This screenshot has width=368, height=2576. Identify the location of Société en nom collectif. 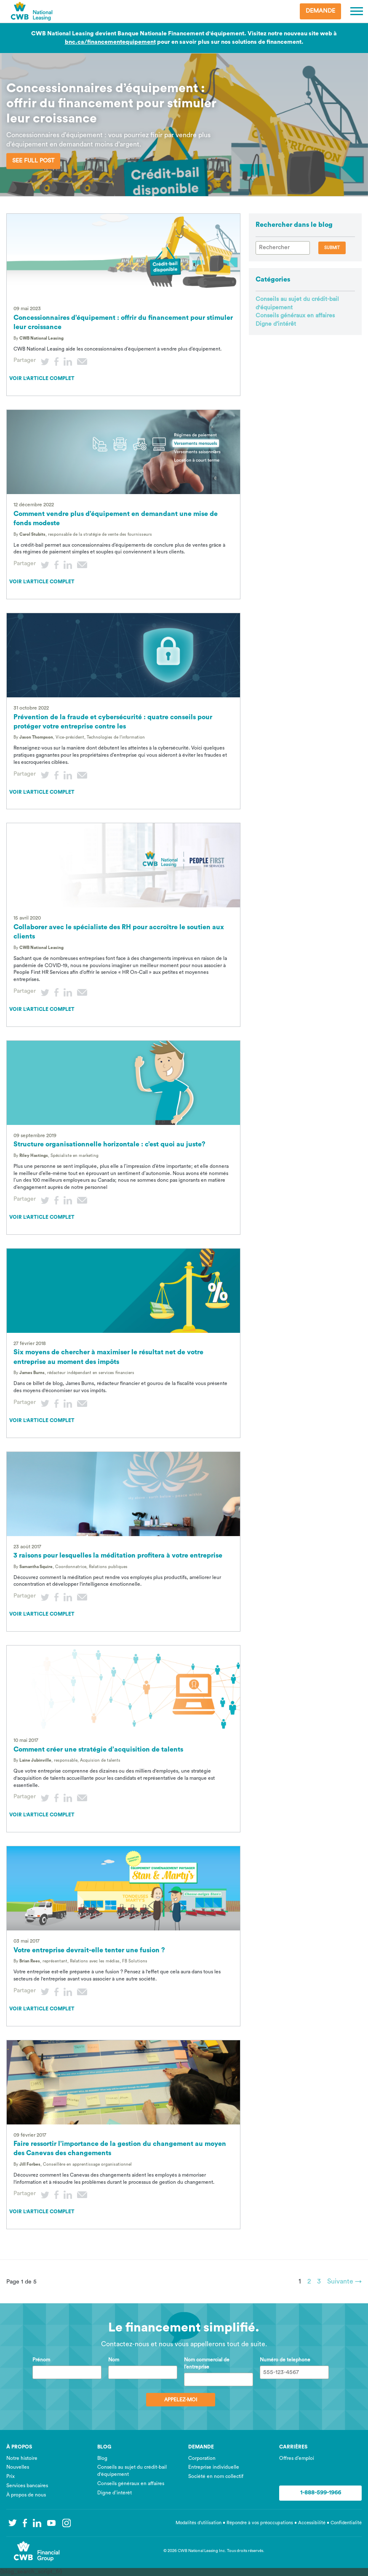
(215, 2476).